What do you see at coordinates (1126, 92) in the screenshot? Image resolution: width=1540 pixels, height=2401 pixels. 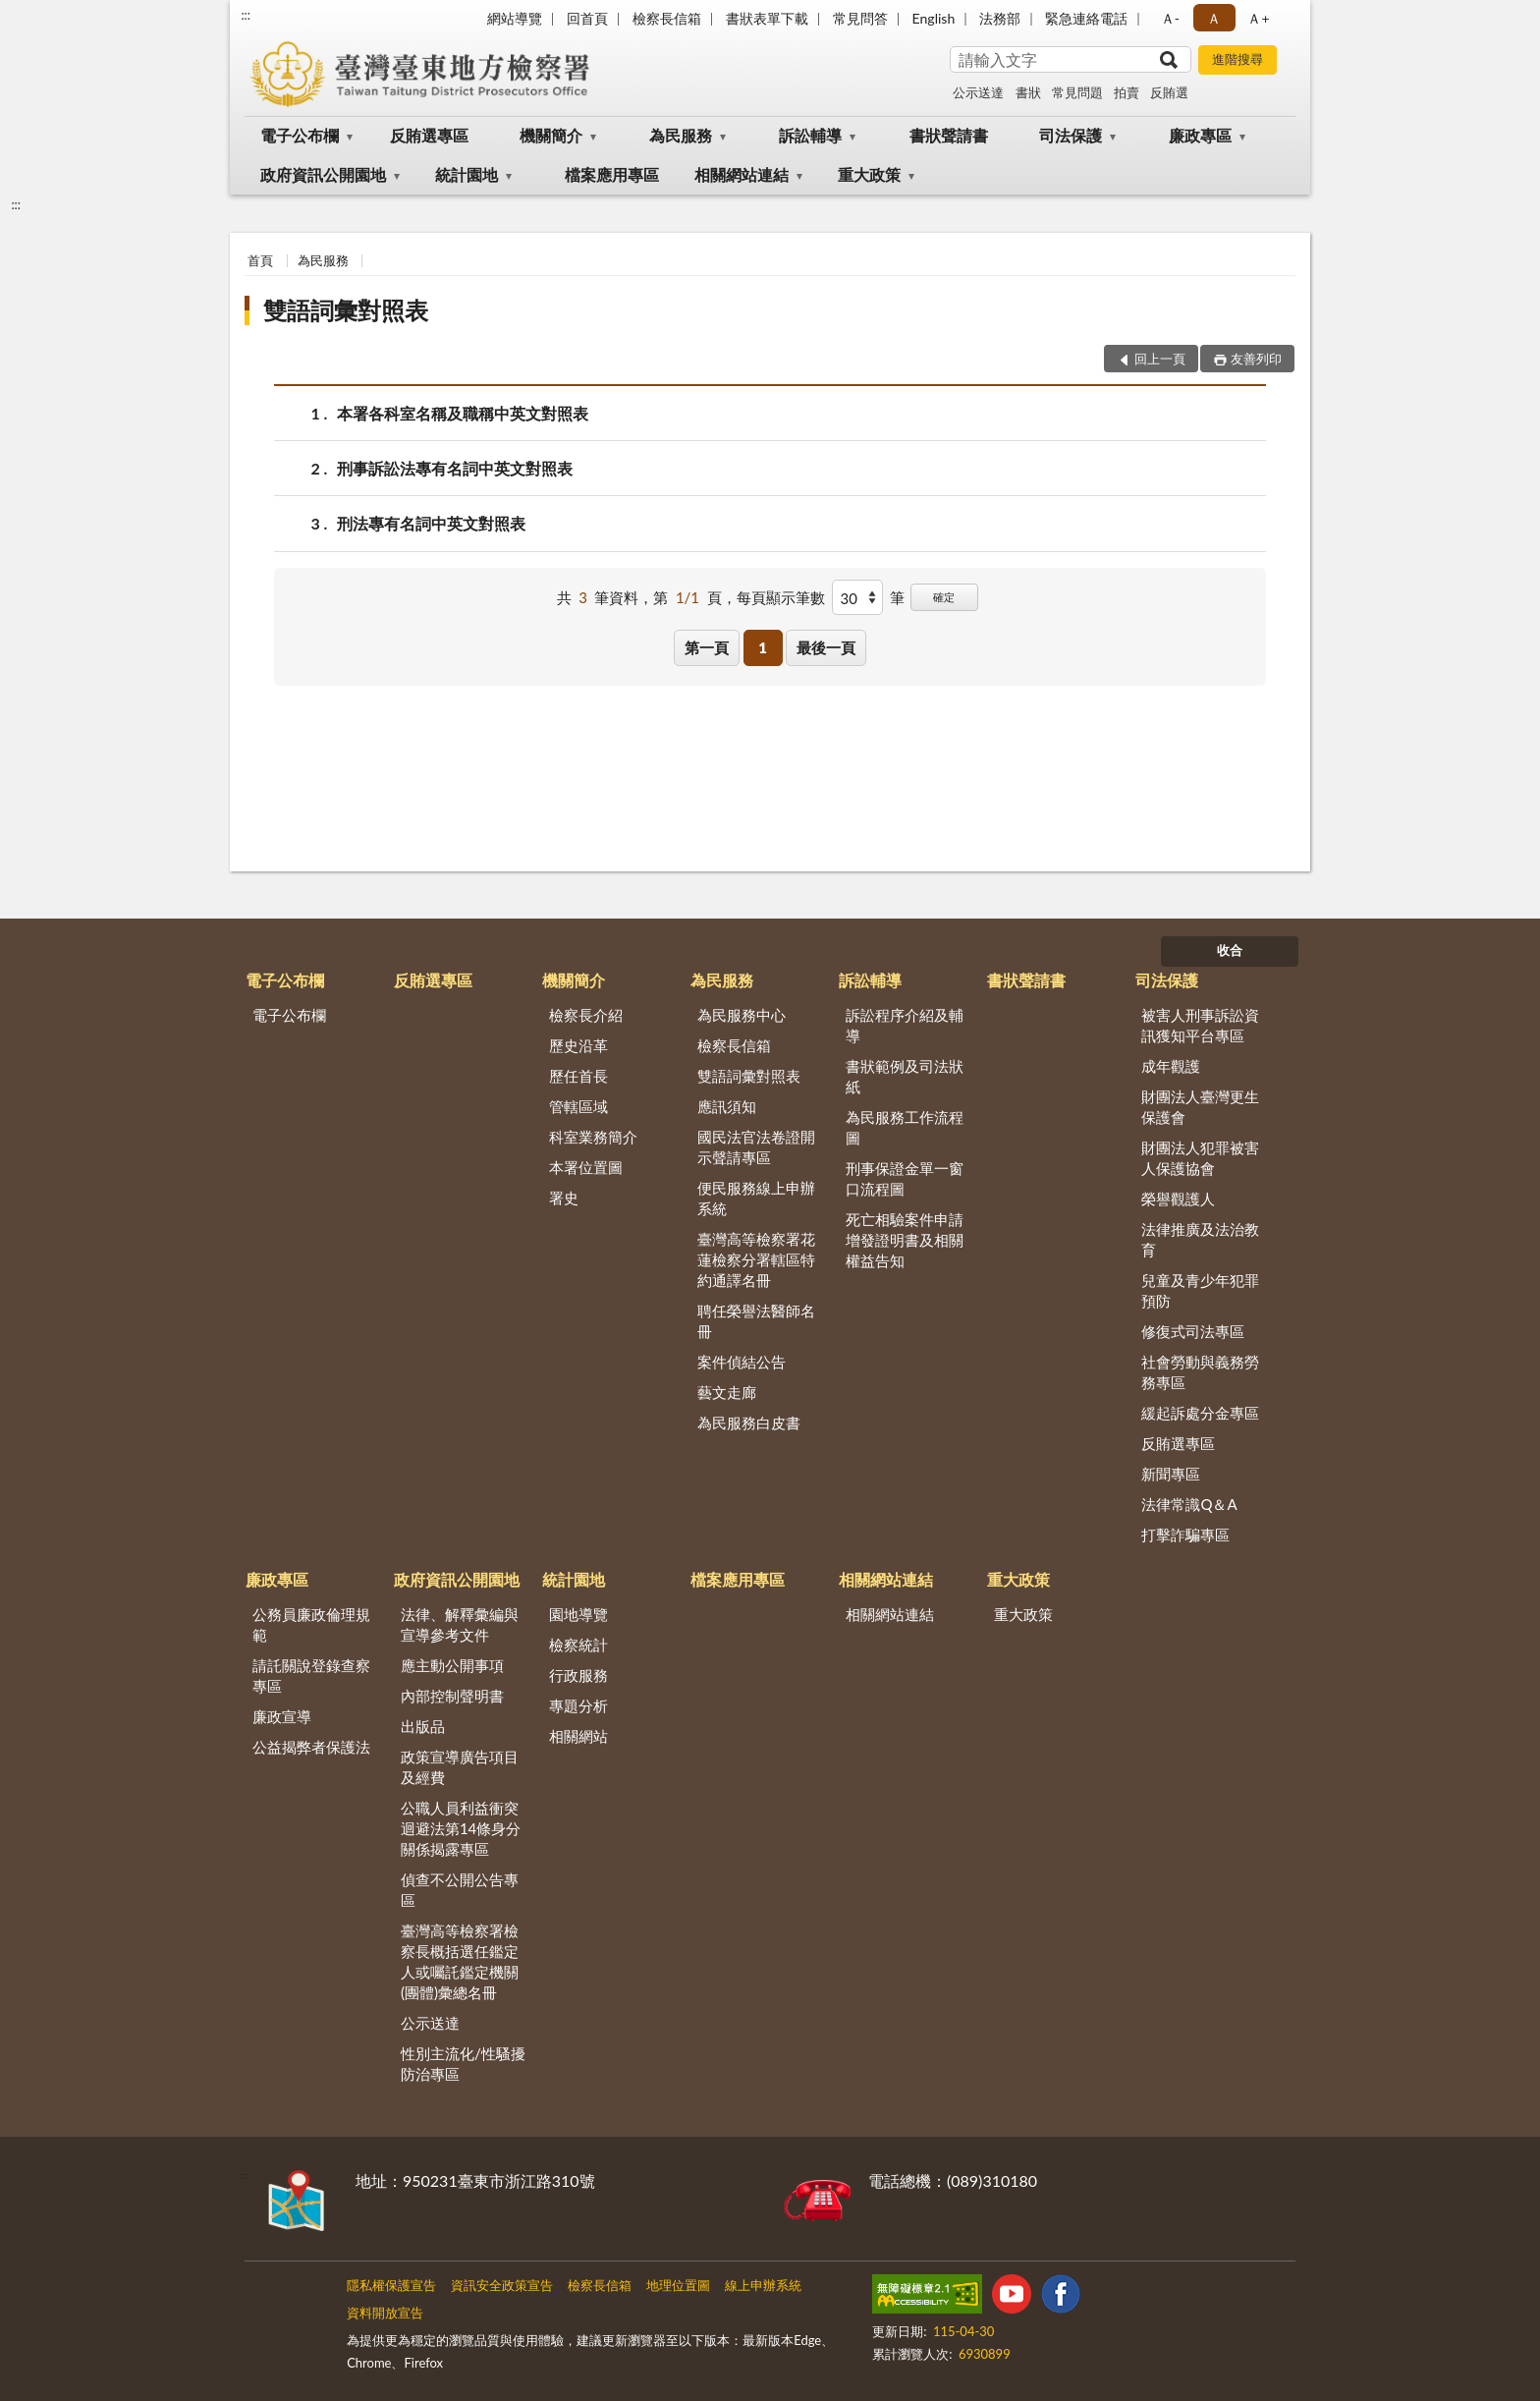 I see `拍賣` at bounding box center [1126, 92].